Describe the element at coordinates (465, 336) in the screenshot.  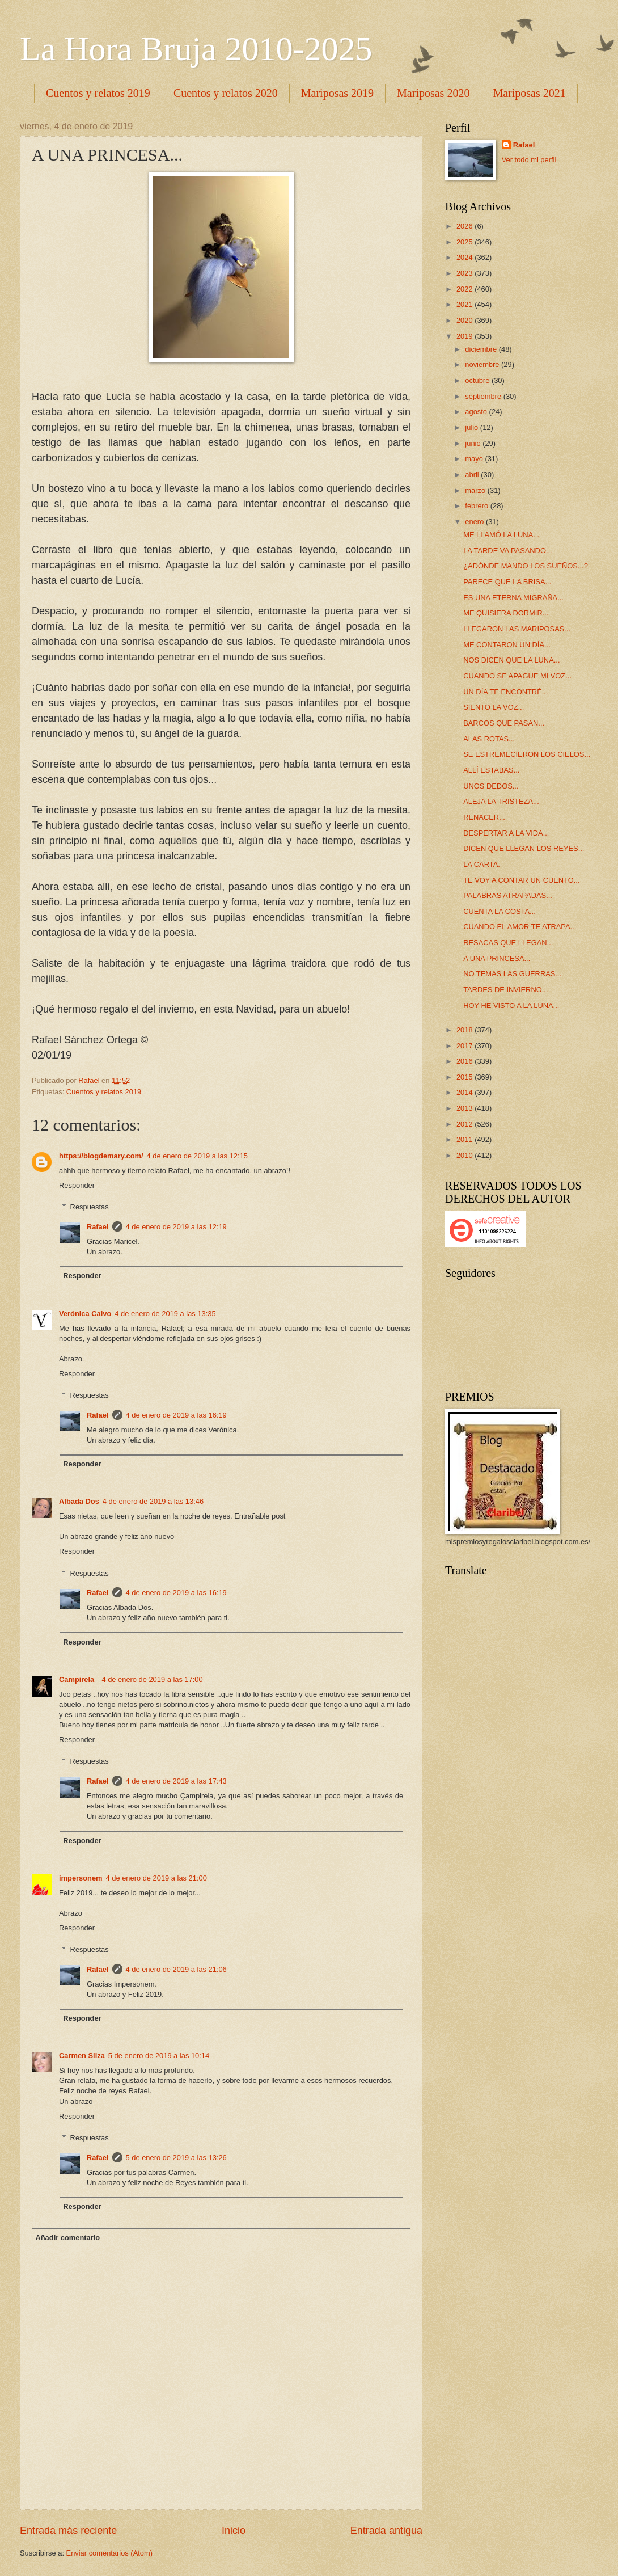
I see `2019` at that location.